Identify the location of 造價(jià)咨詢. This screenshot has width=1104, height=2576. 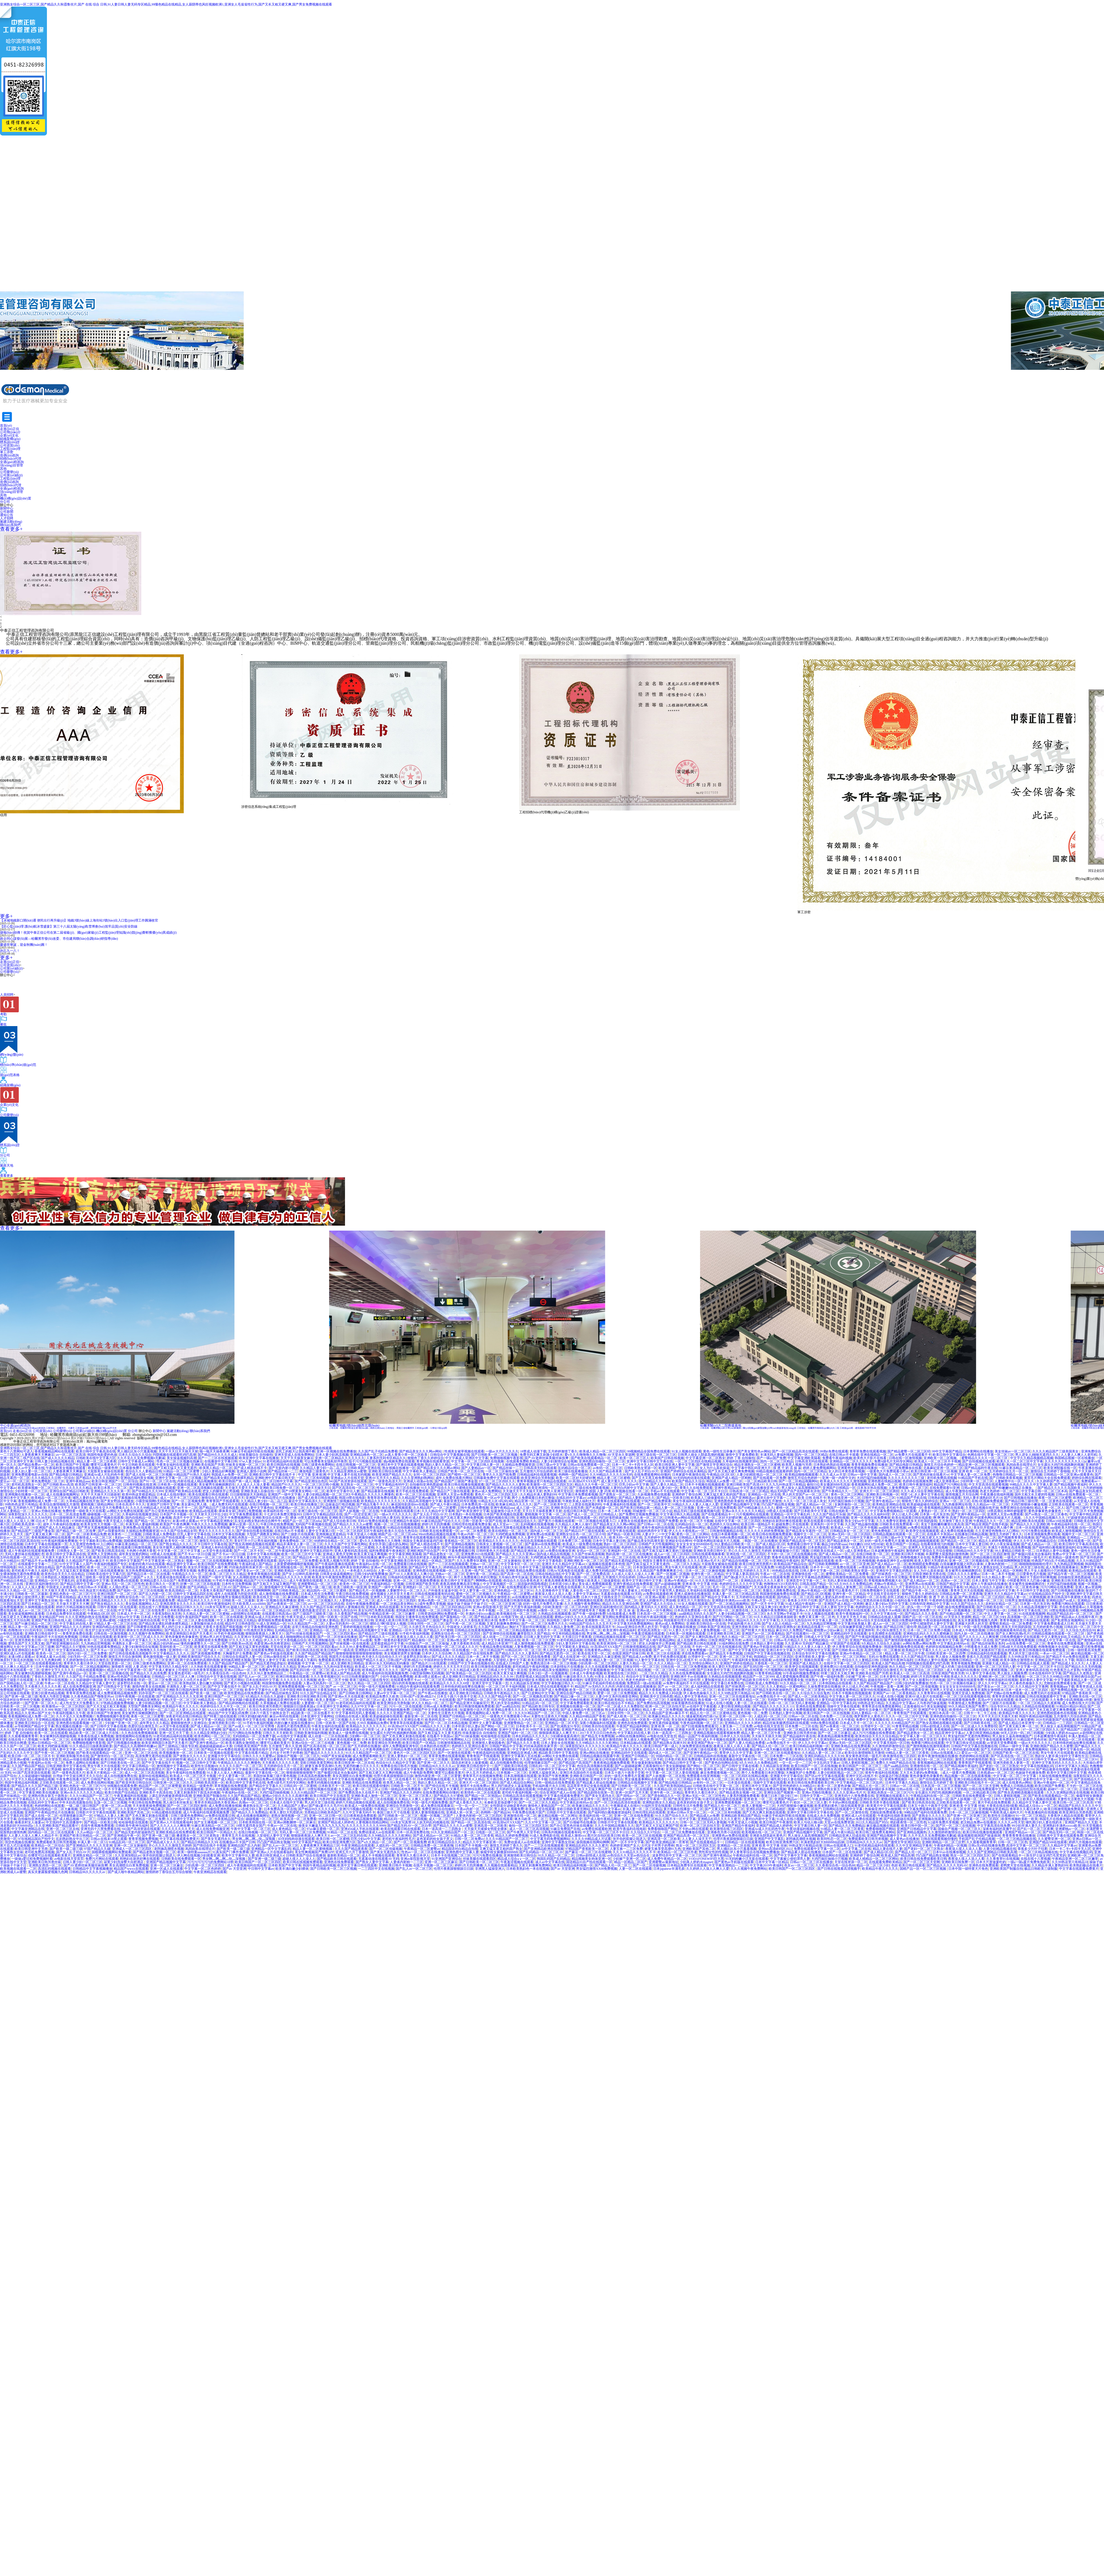
(9, 455).